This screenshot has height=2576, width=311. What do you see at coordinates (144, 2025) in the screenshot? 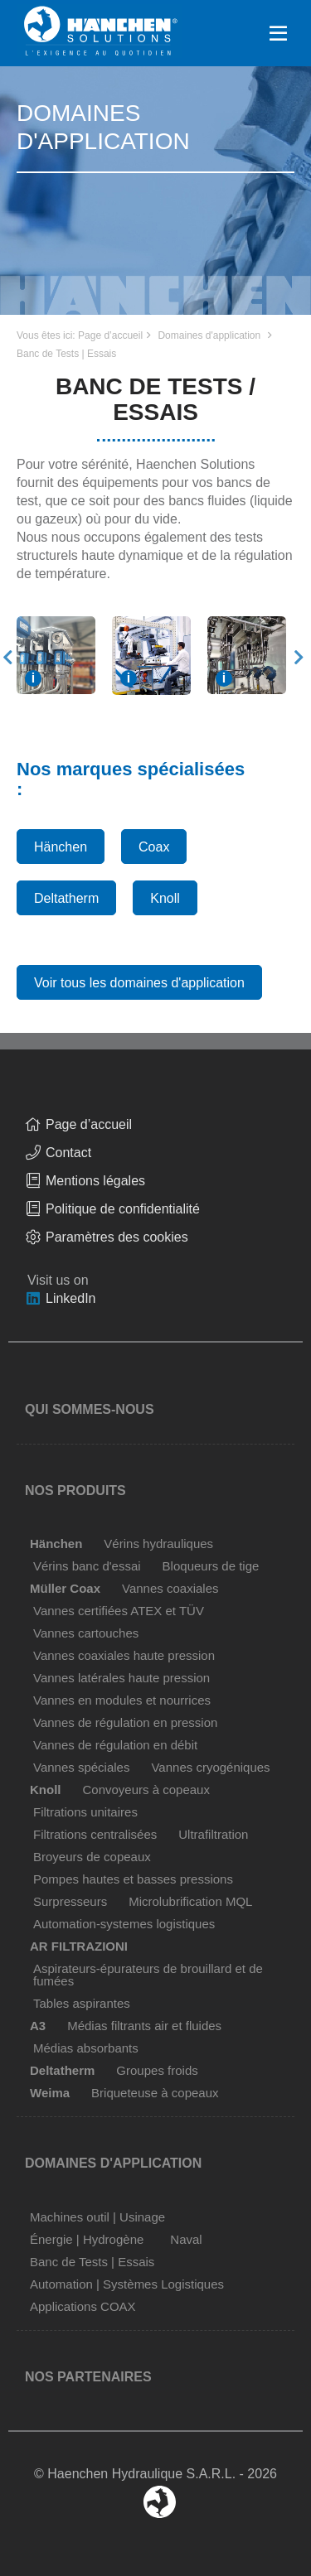
I see `Médias filtrants air et fluides` at bounding box center [144, 2025].